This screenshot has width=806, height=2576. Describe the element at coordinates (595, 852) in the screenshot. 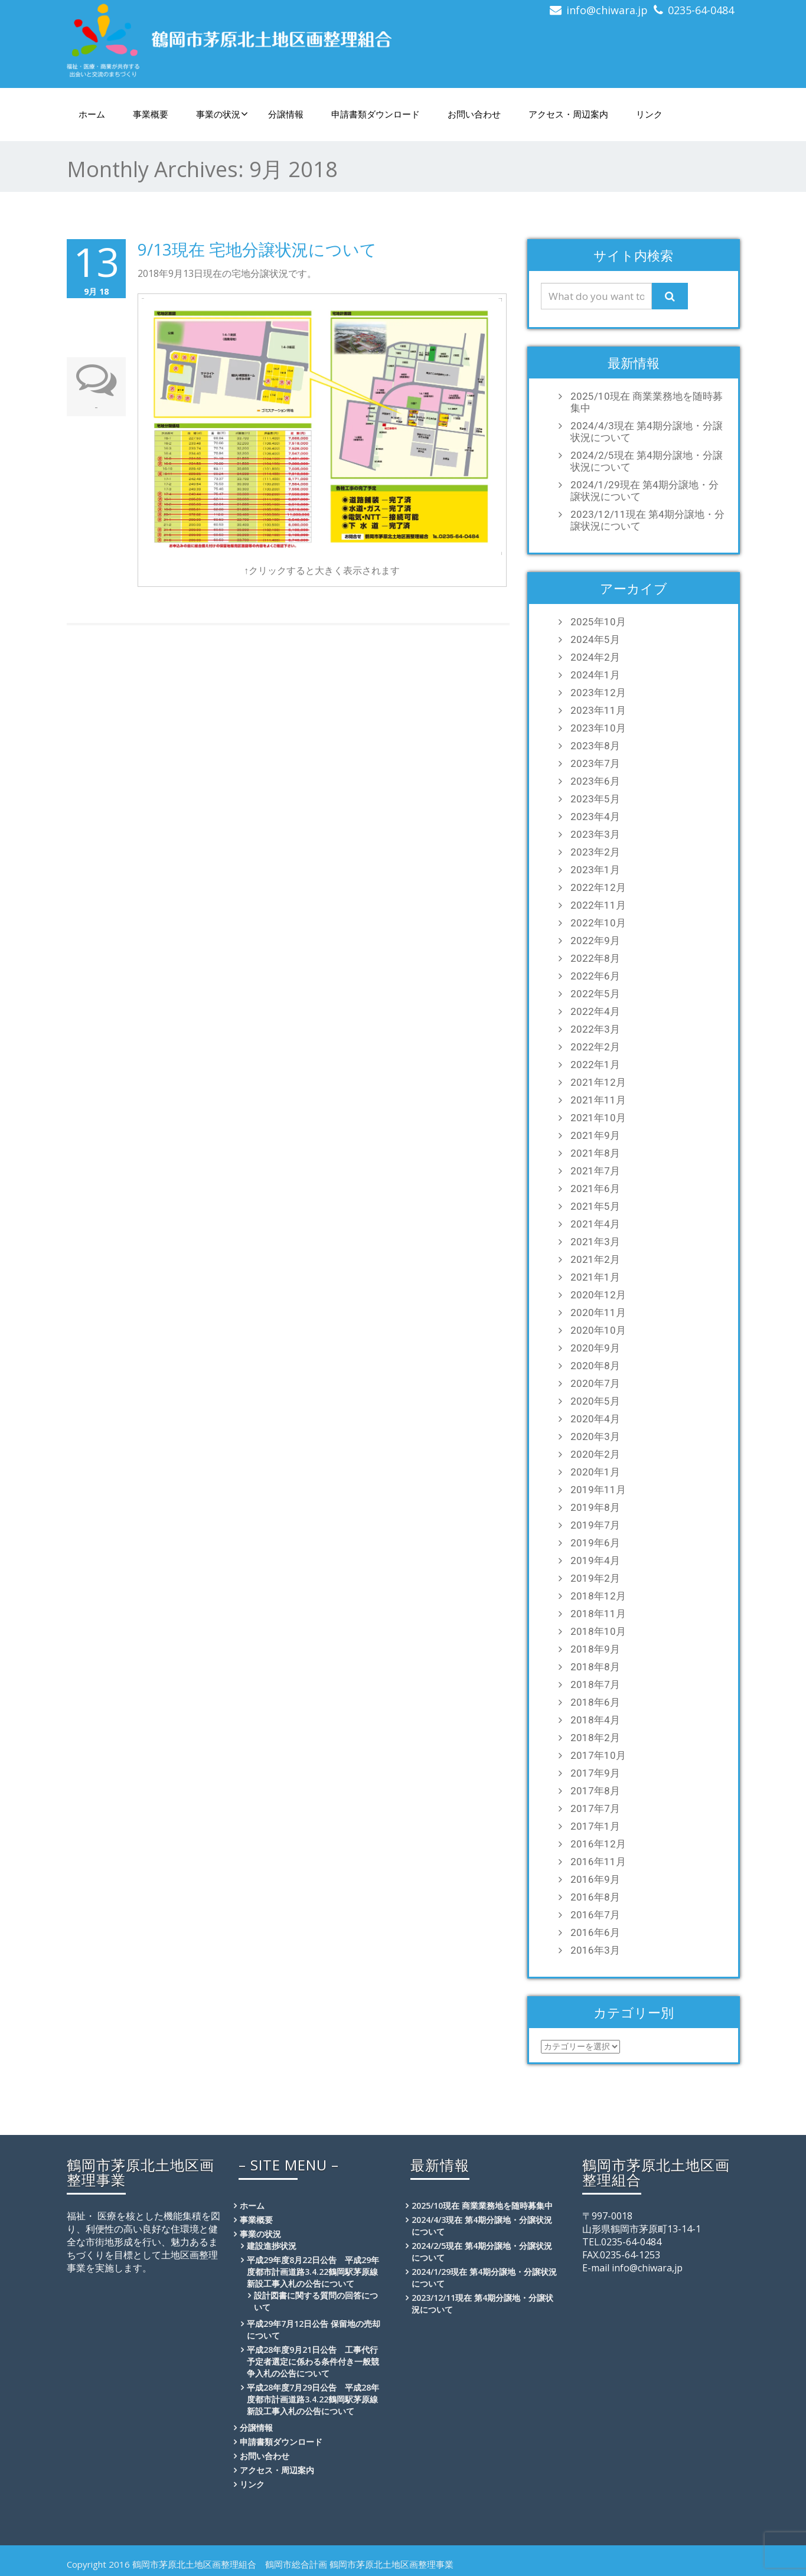

I see `2023年2月` at that location.